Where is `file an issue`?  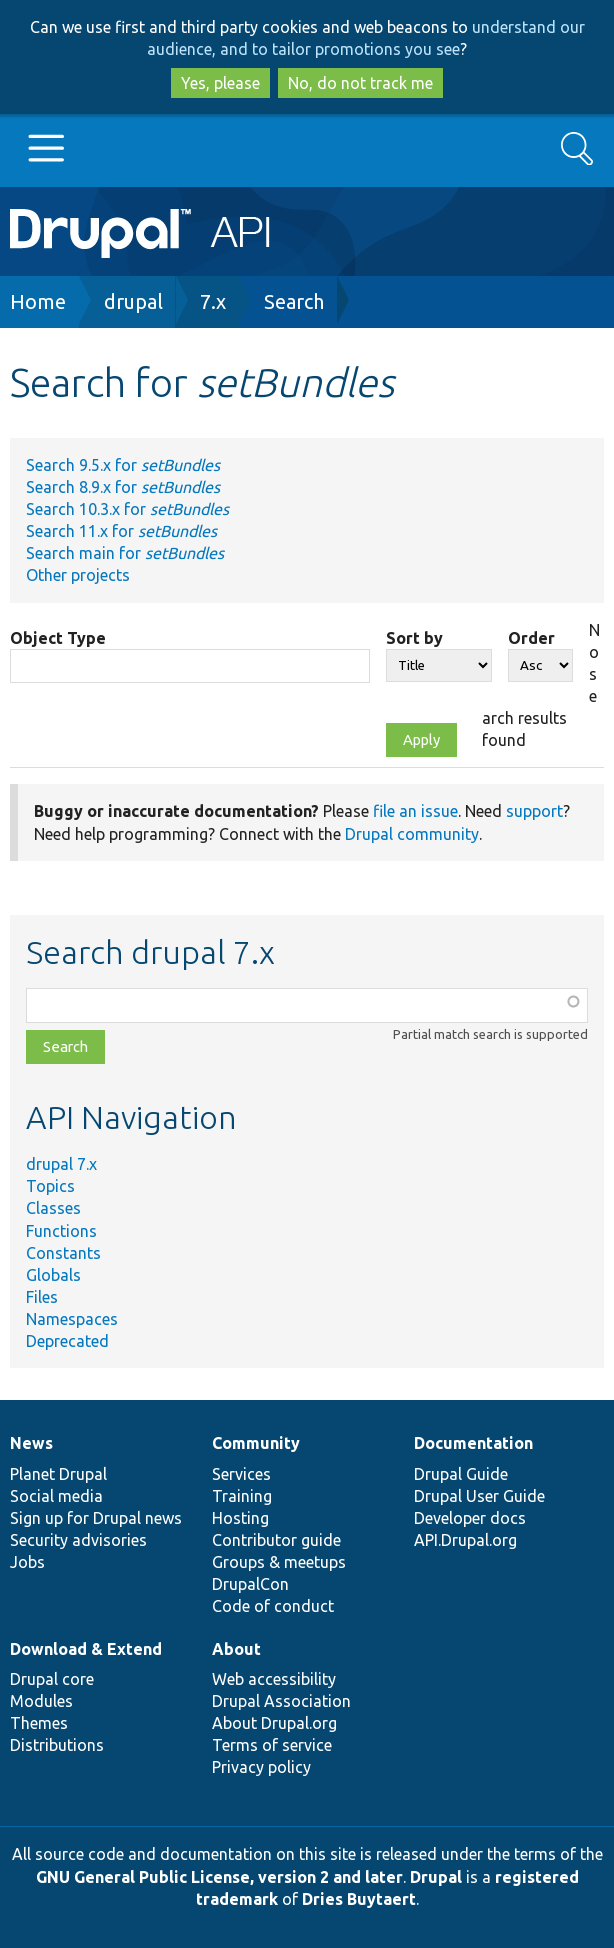
file an issue is located at coordinates (415, 811).